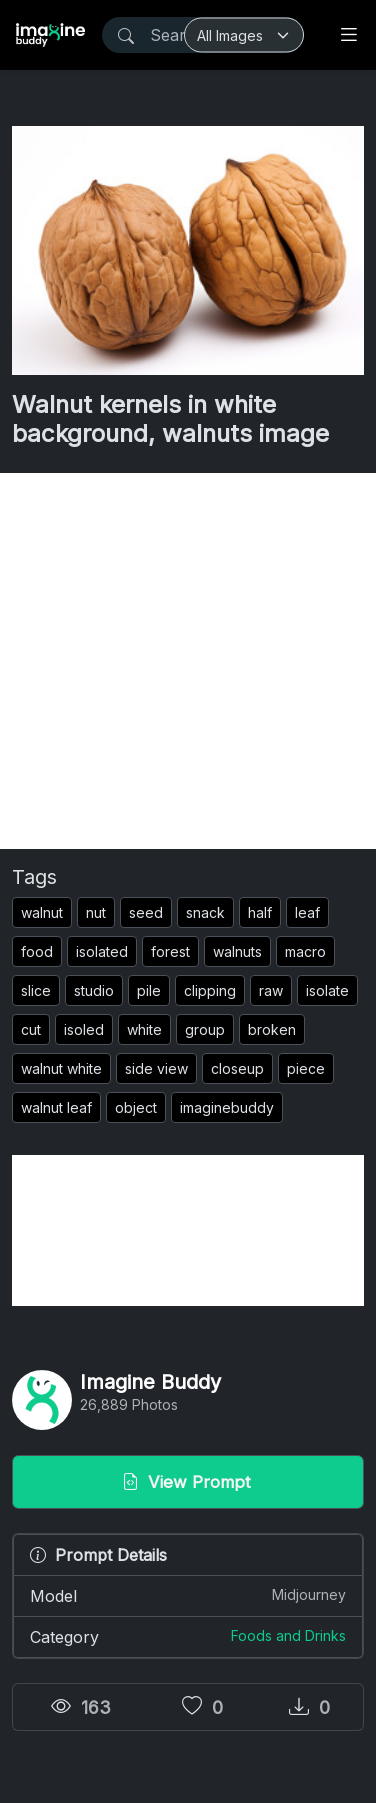 This screenshot has height=1803, width=376. I want to click on piece, so click(306, 1068).